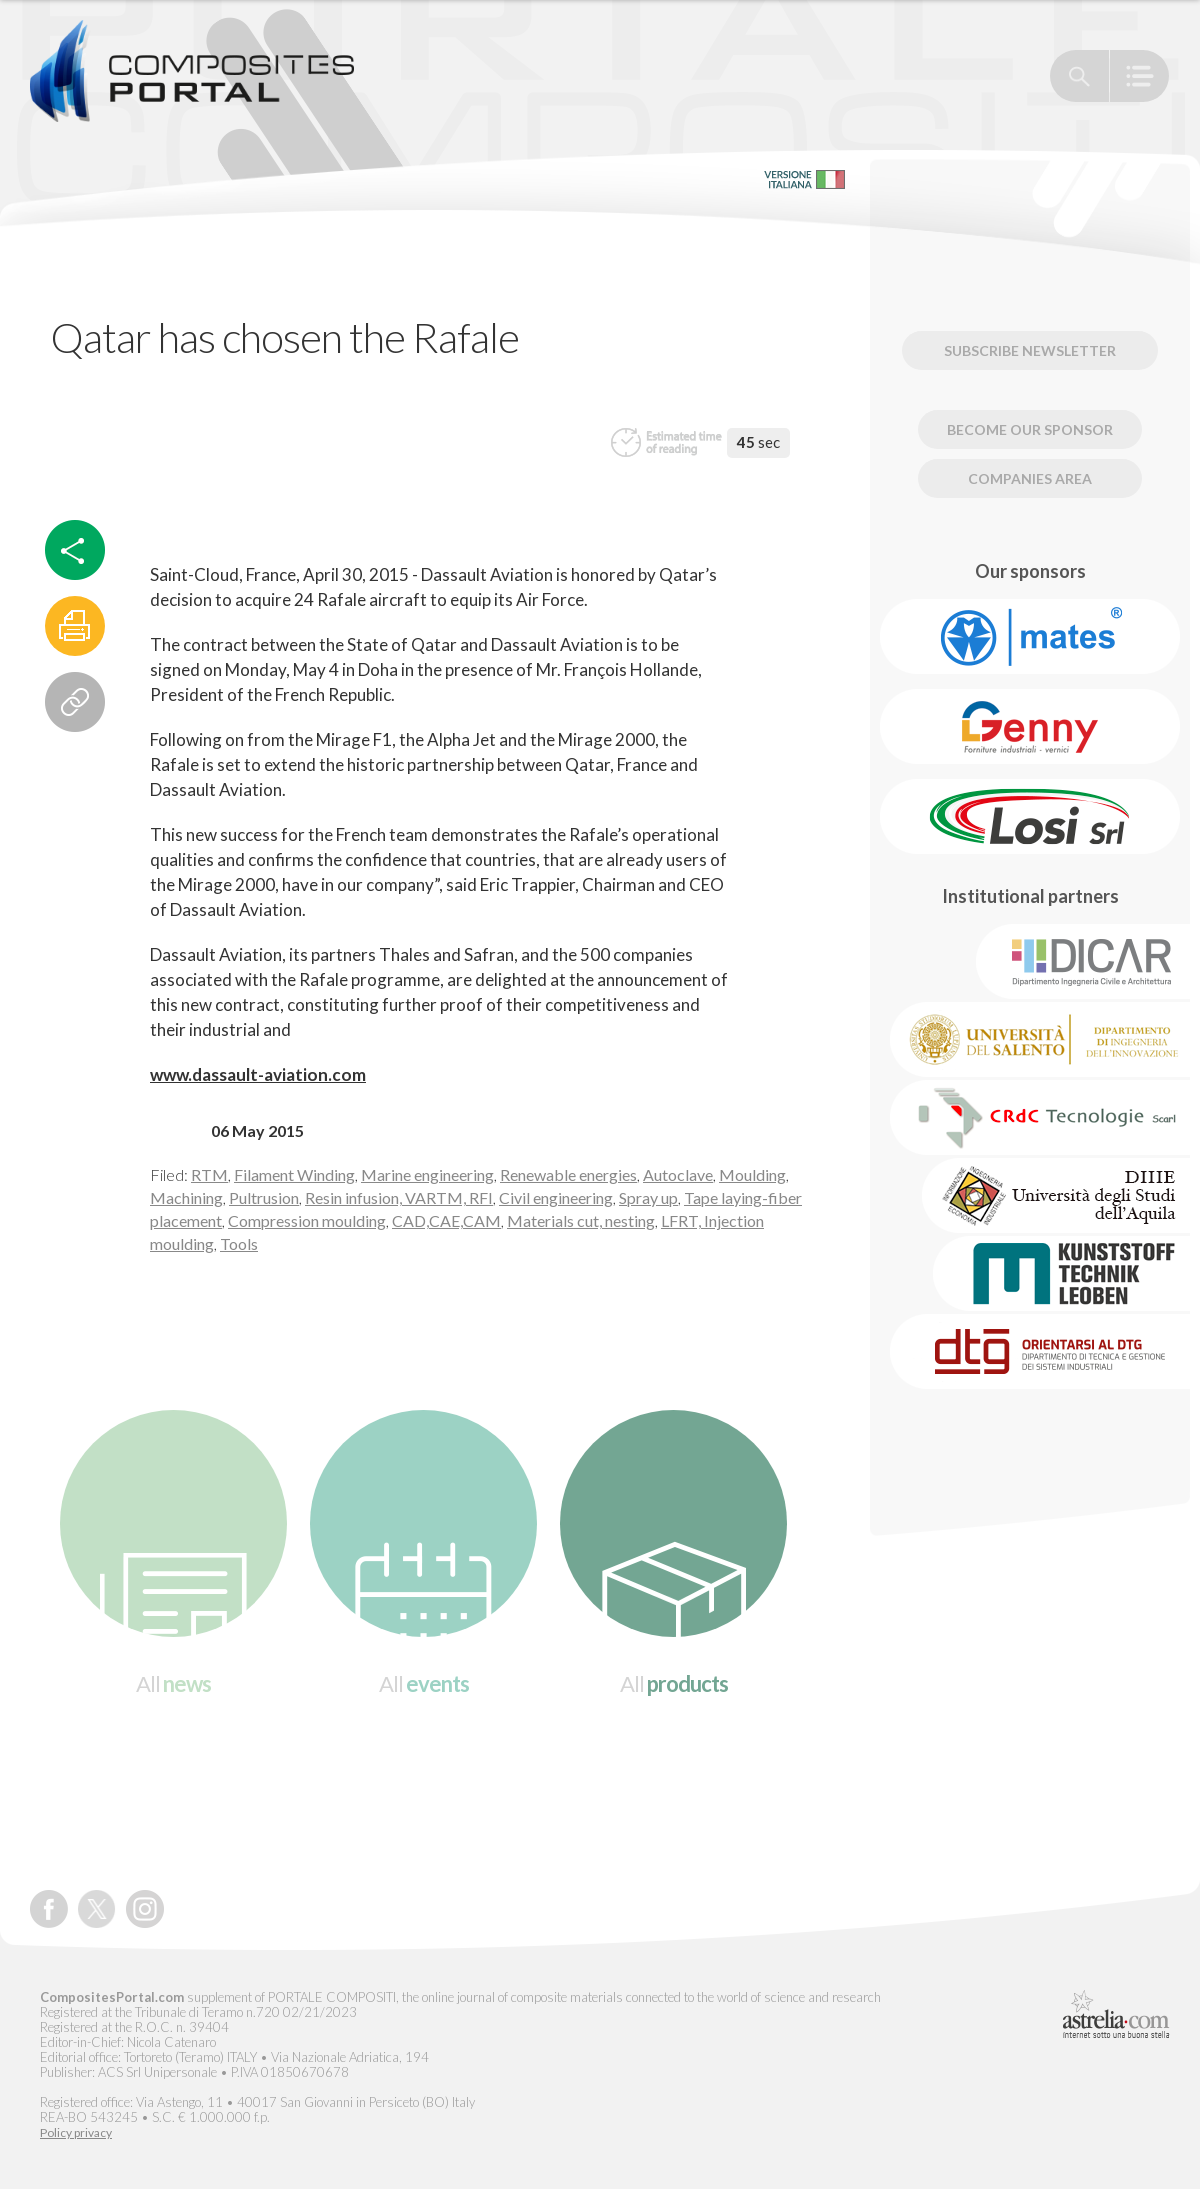  I want to click on Tools, so click(239, 1243).